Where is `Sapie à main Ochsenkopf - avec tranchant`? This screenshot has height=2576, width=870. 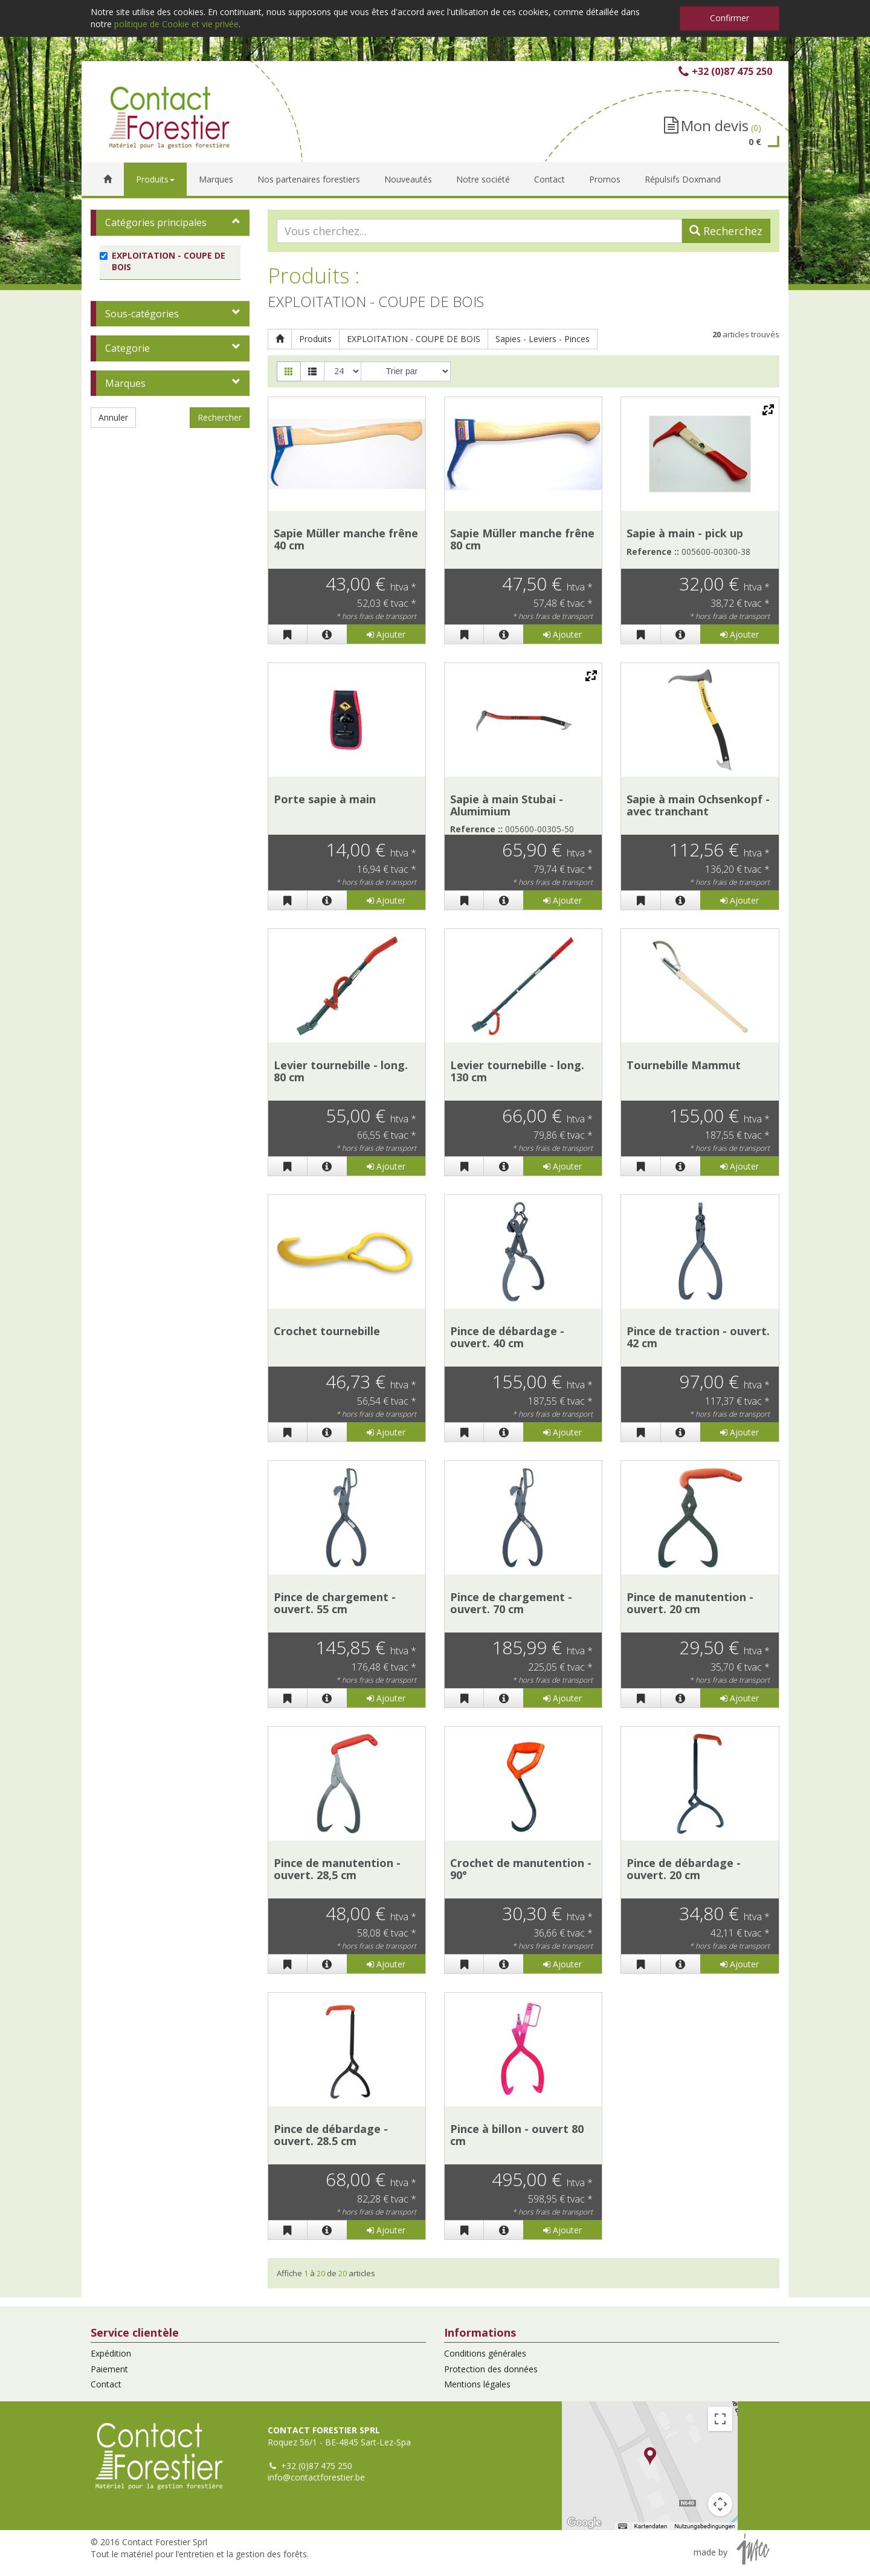 Sapie à main Ochsenkopf - avec tranchant is located at coordinates (698, 805).